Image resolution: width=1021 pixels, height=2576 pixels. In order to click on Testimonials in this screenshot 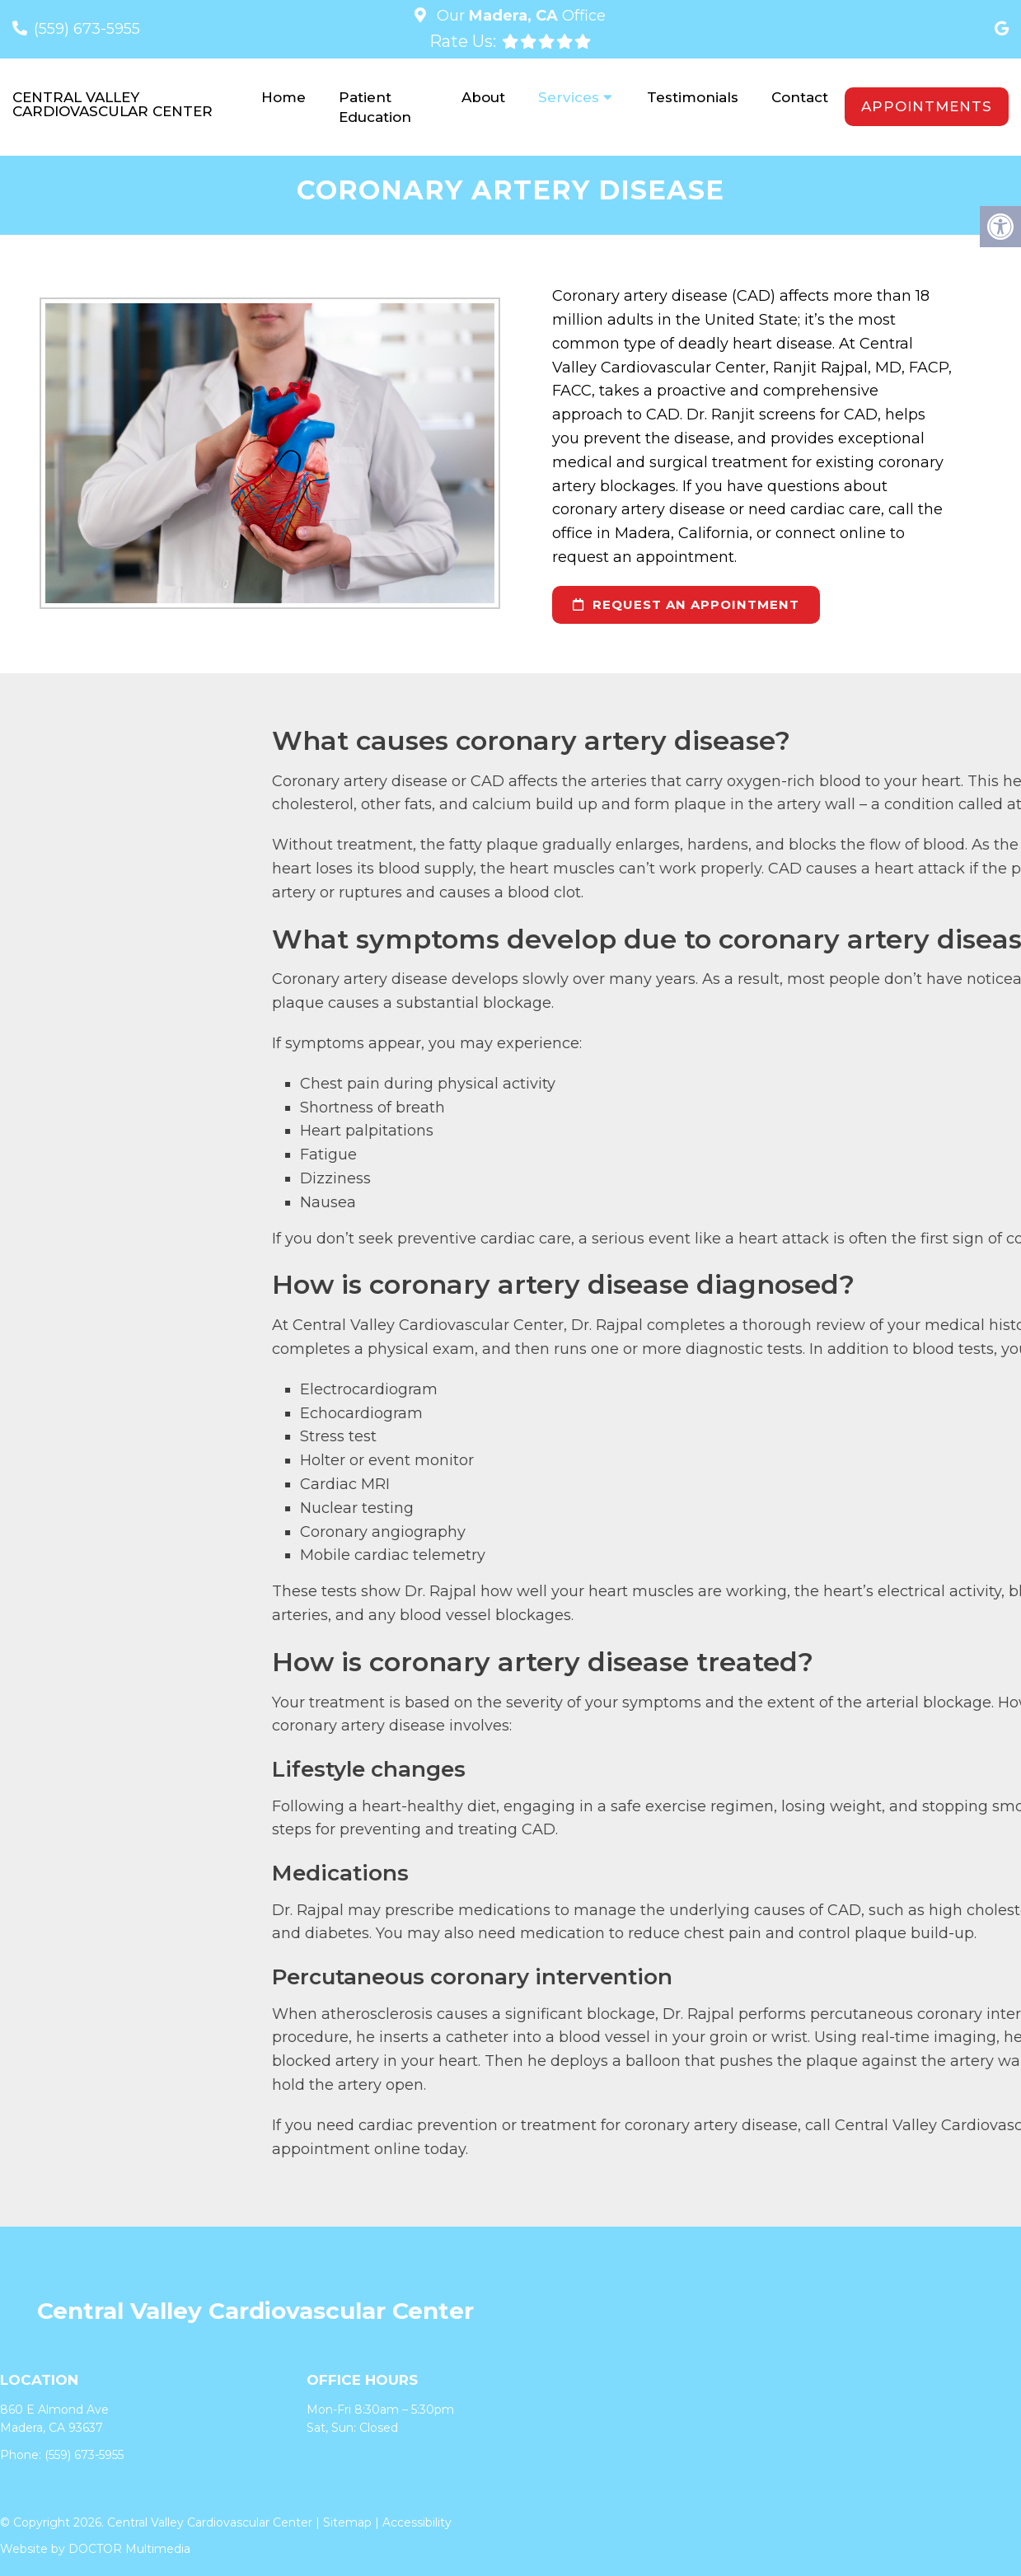, I will do `click(692, 97)`.